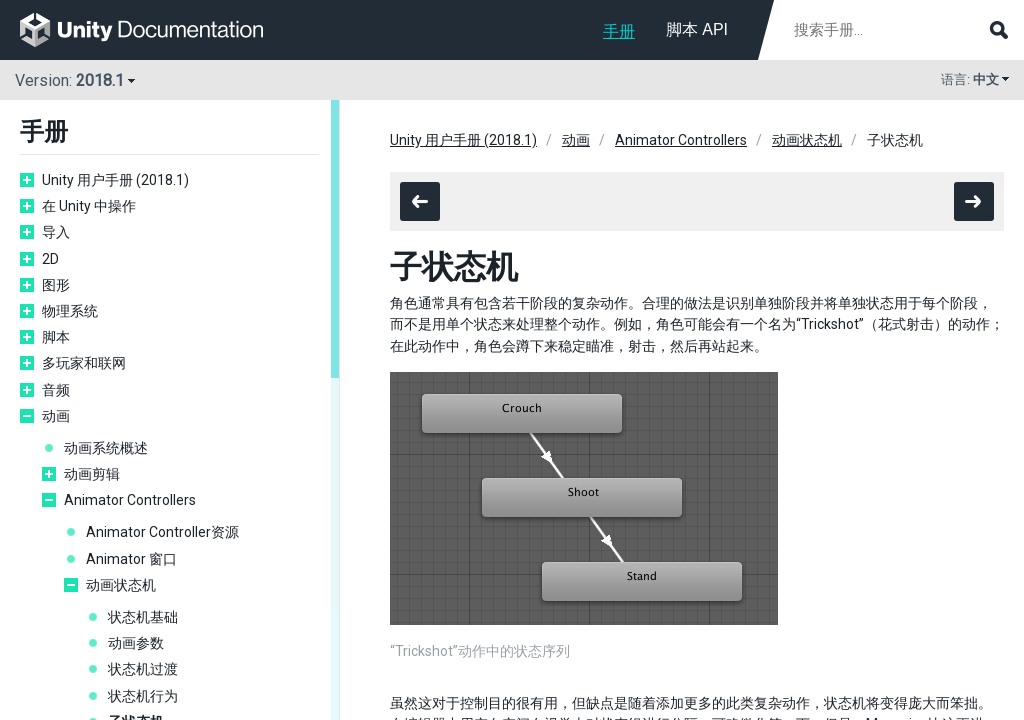 Image resolution: width=1024 pixels, height=720 pixels. I want to click on 动画状态机, so click(121, 585).